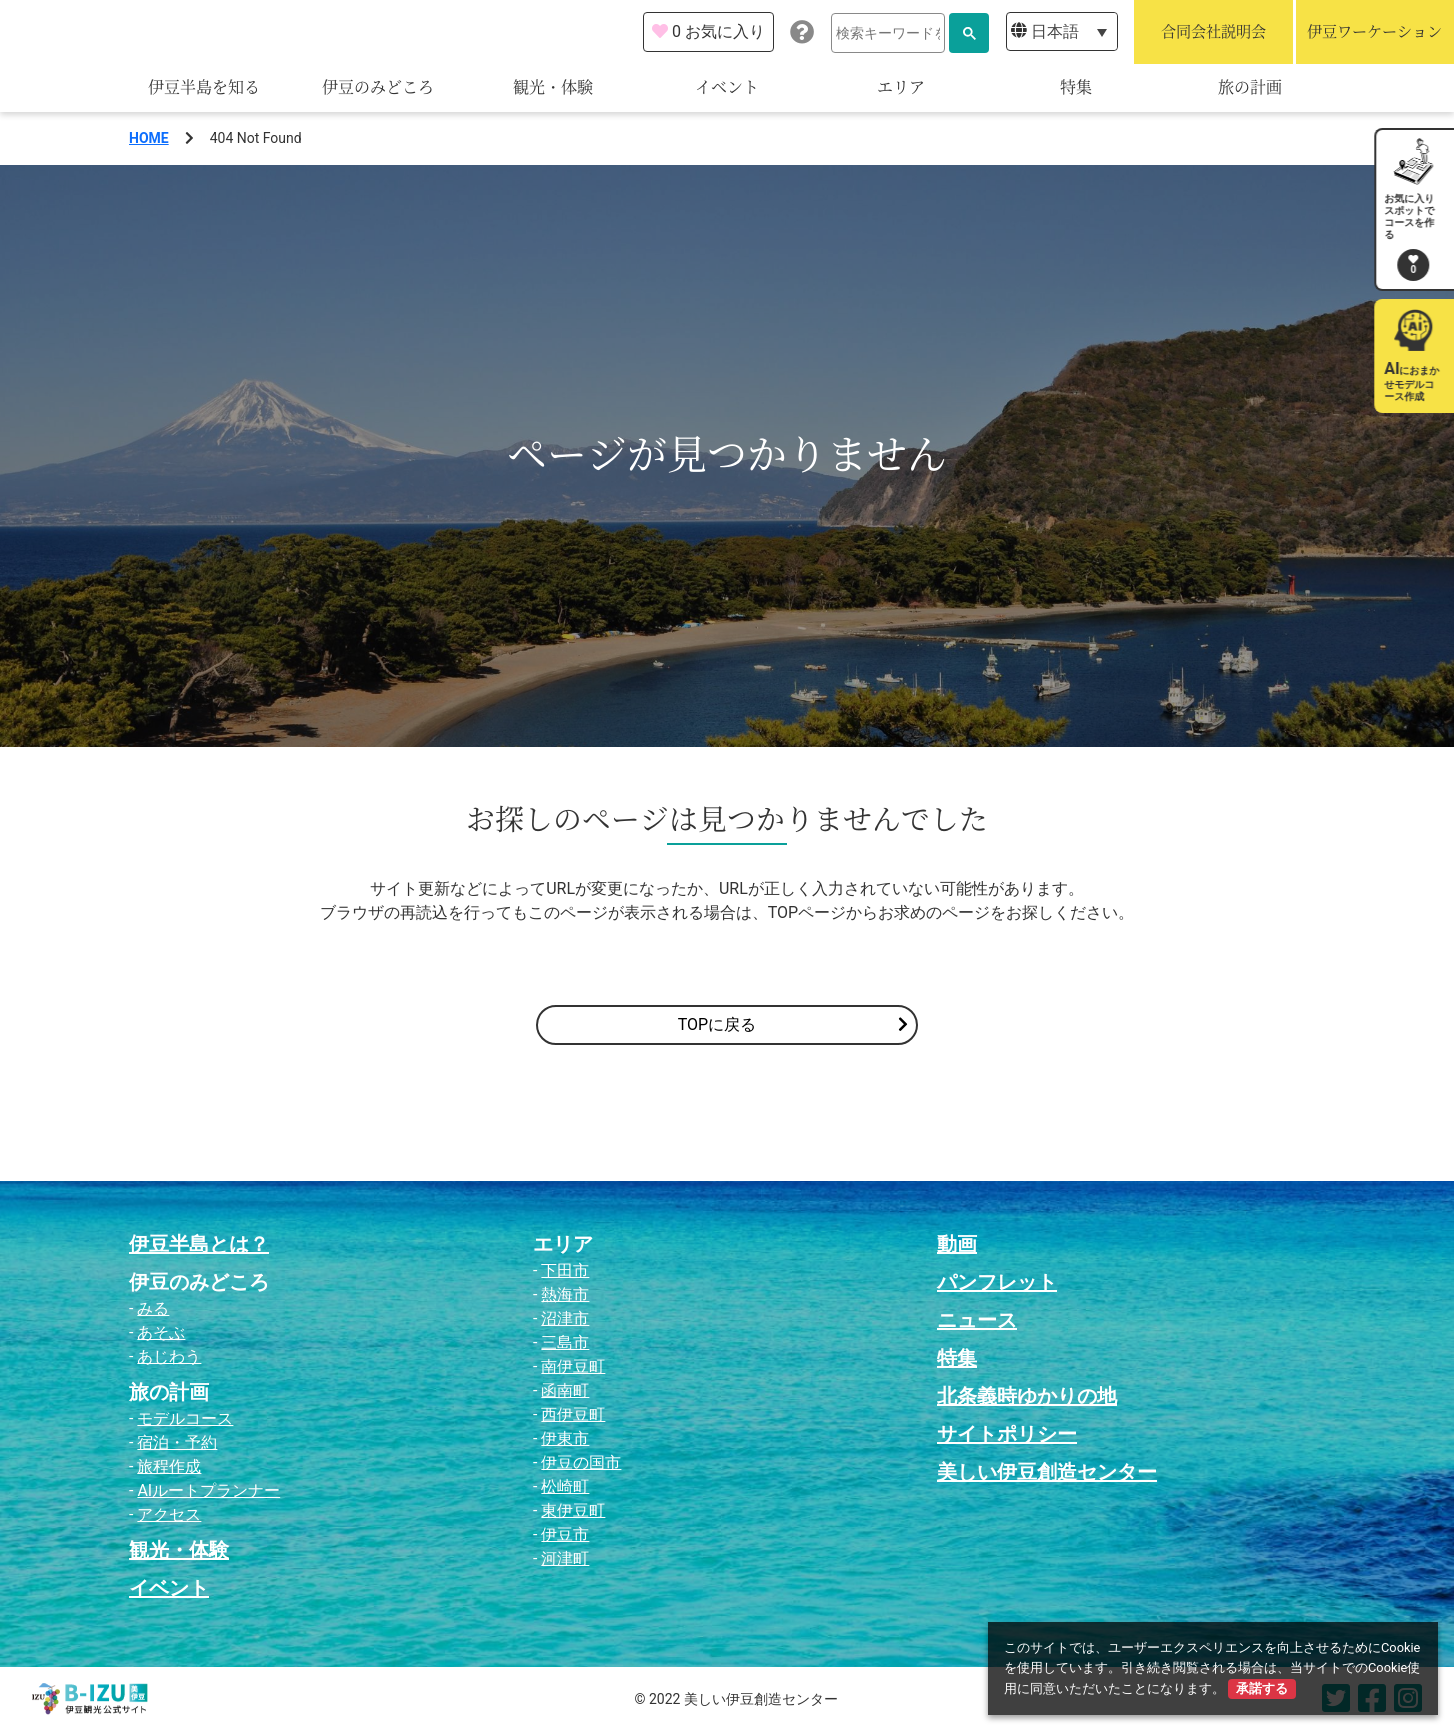 This screenshot has width=1454, height=1731. What do you see at coordinates (888, 33) in the screenshot?
I see `[検索]` at bounding box center [888, 33].